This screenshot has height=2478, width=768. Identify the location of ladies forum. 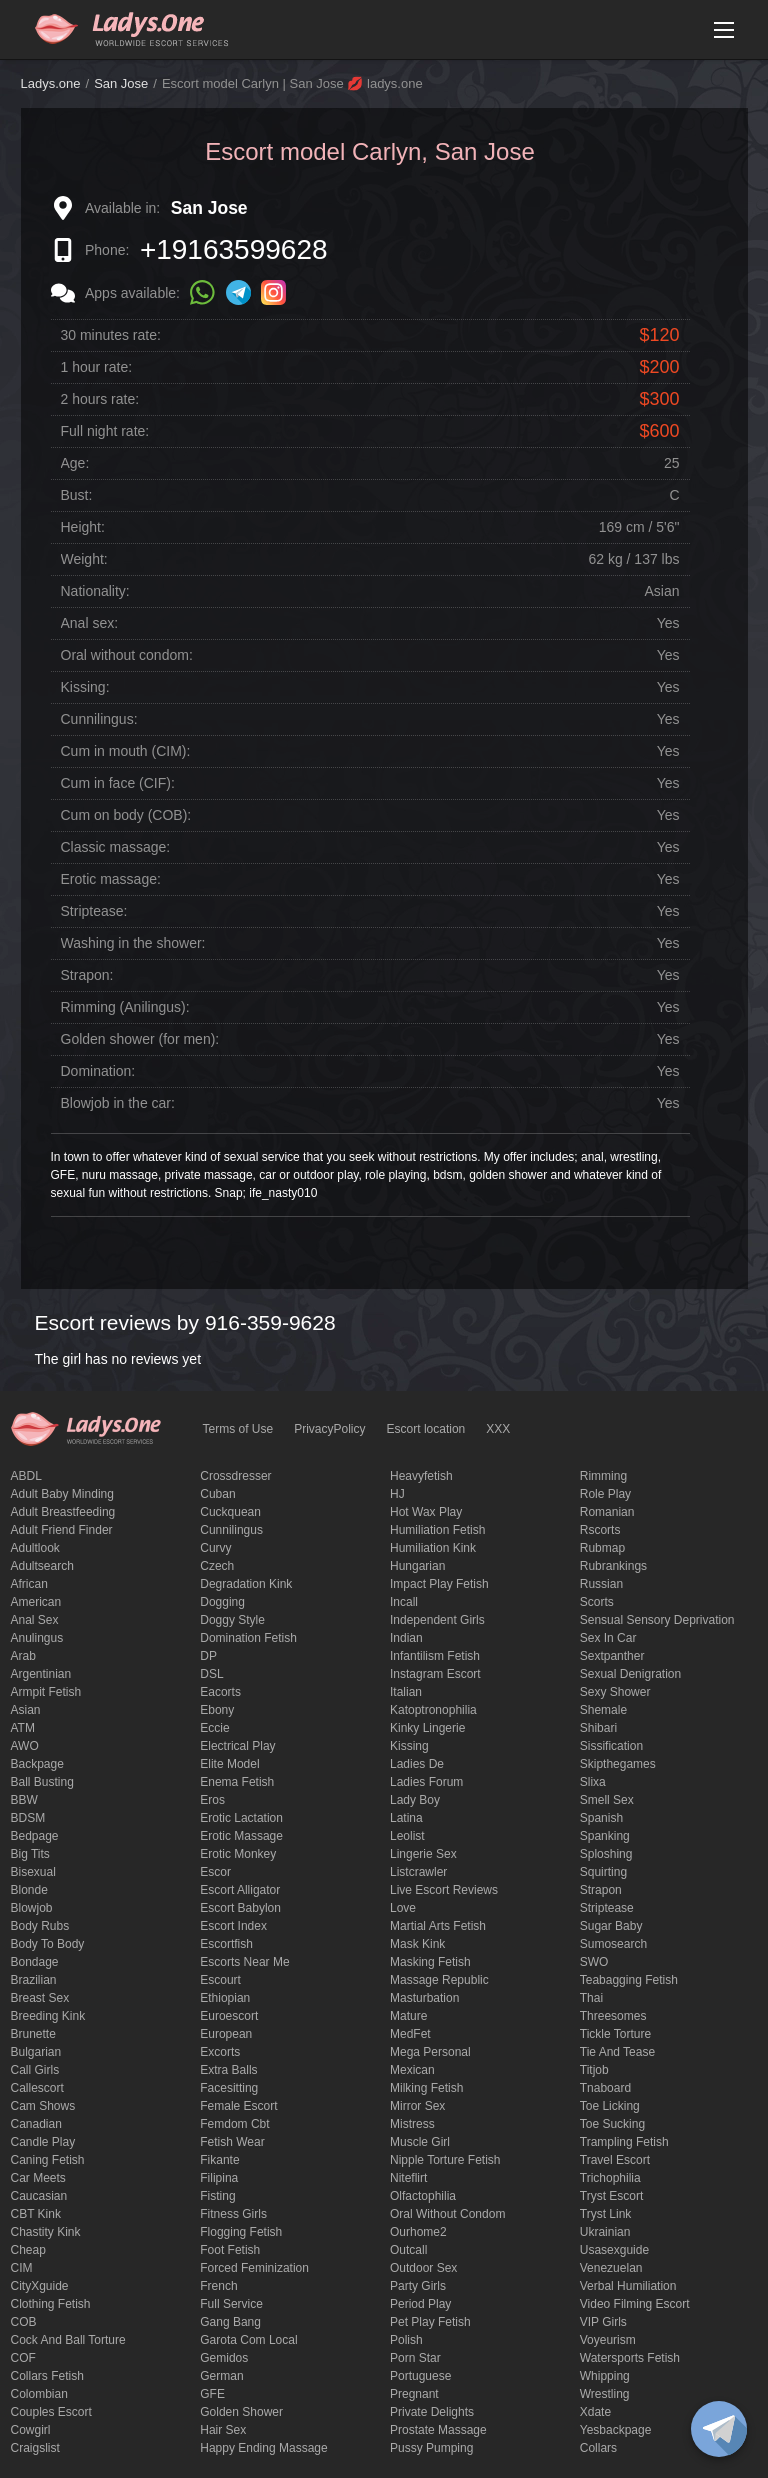
(426, 1782).